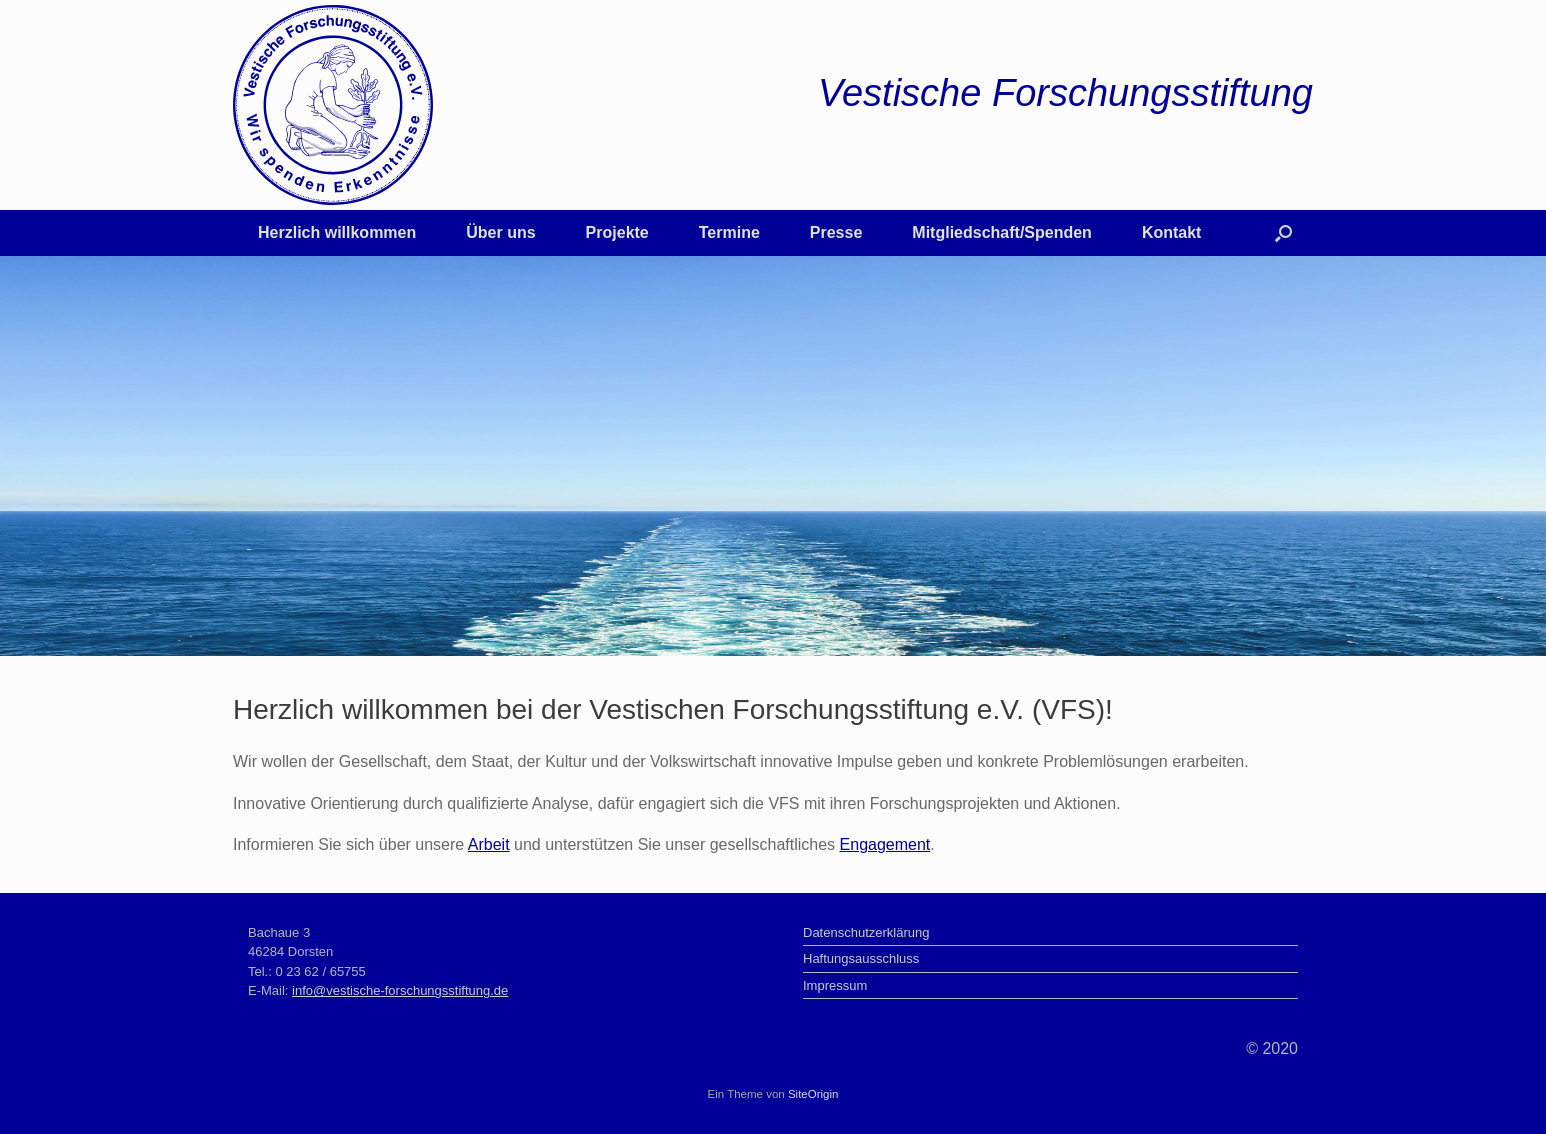  What do you see at coordinates (885, 844) in the screenshot?
I see `Engagement` at bounding box center [885, 844].